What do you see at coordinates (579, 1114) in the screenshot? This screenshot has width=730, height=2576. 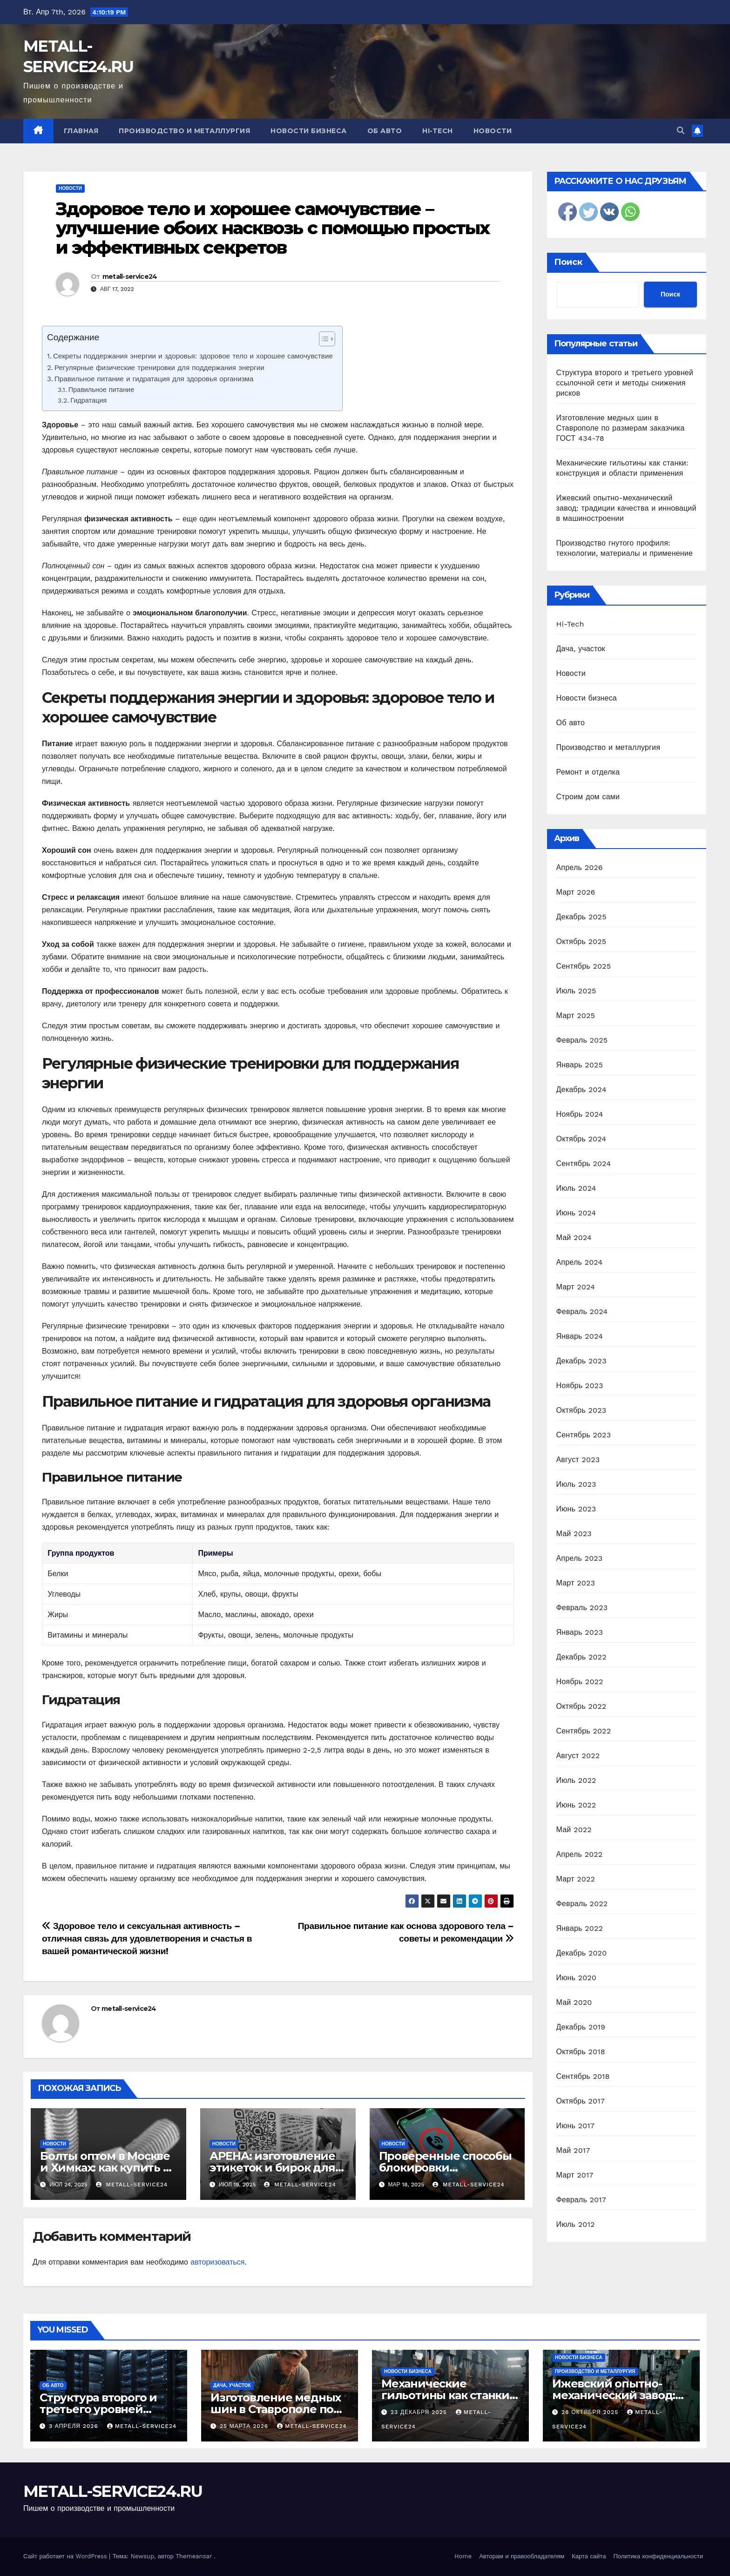 I see `Ноябрь 2024` at bounding box center [579, 1114].